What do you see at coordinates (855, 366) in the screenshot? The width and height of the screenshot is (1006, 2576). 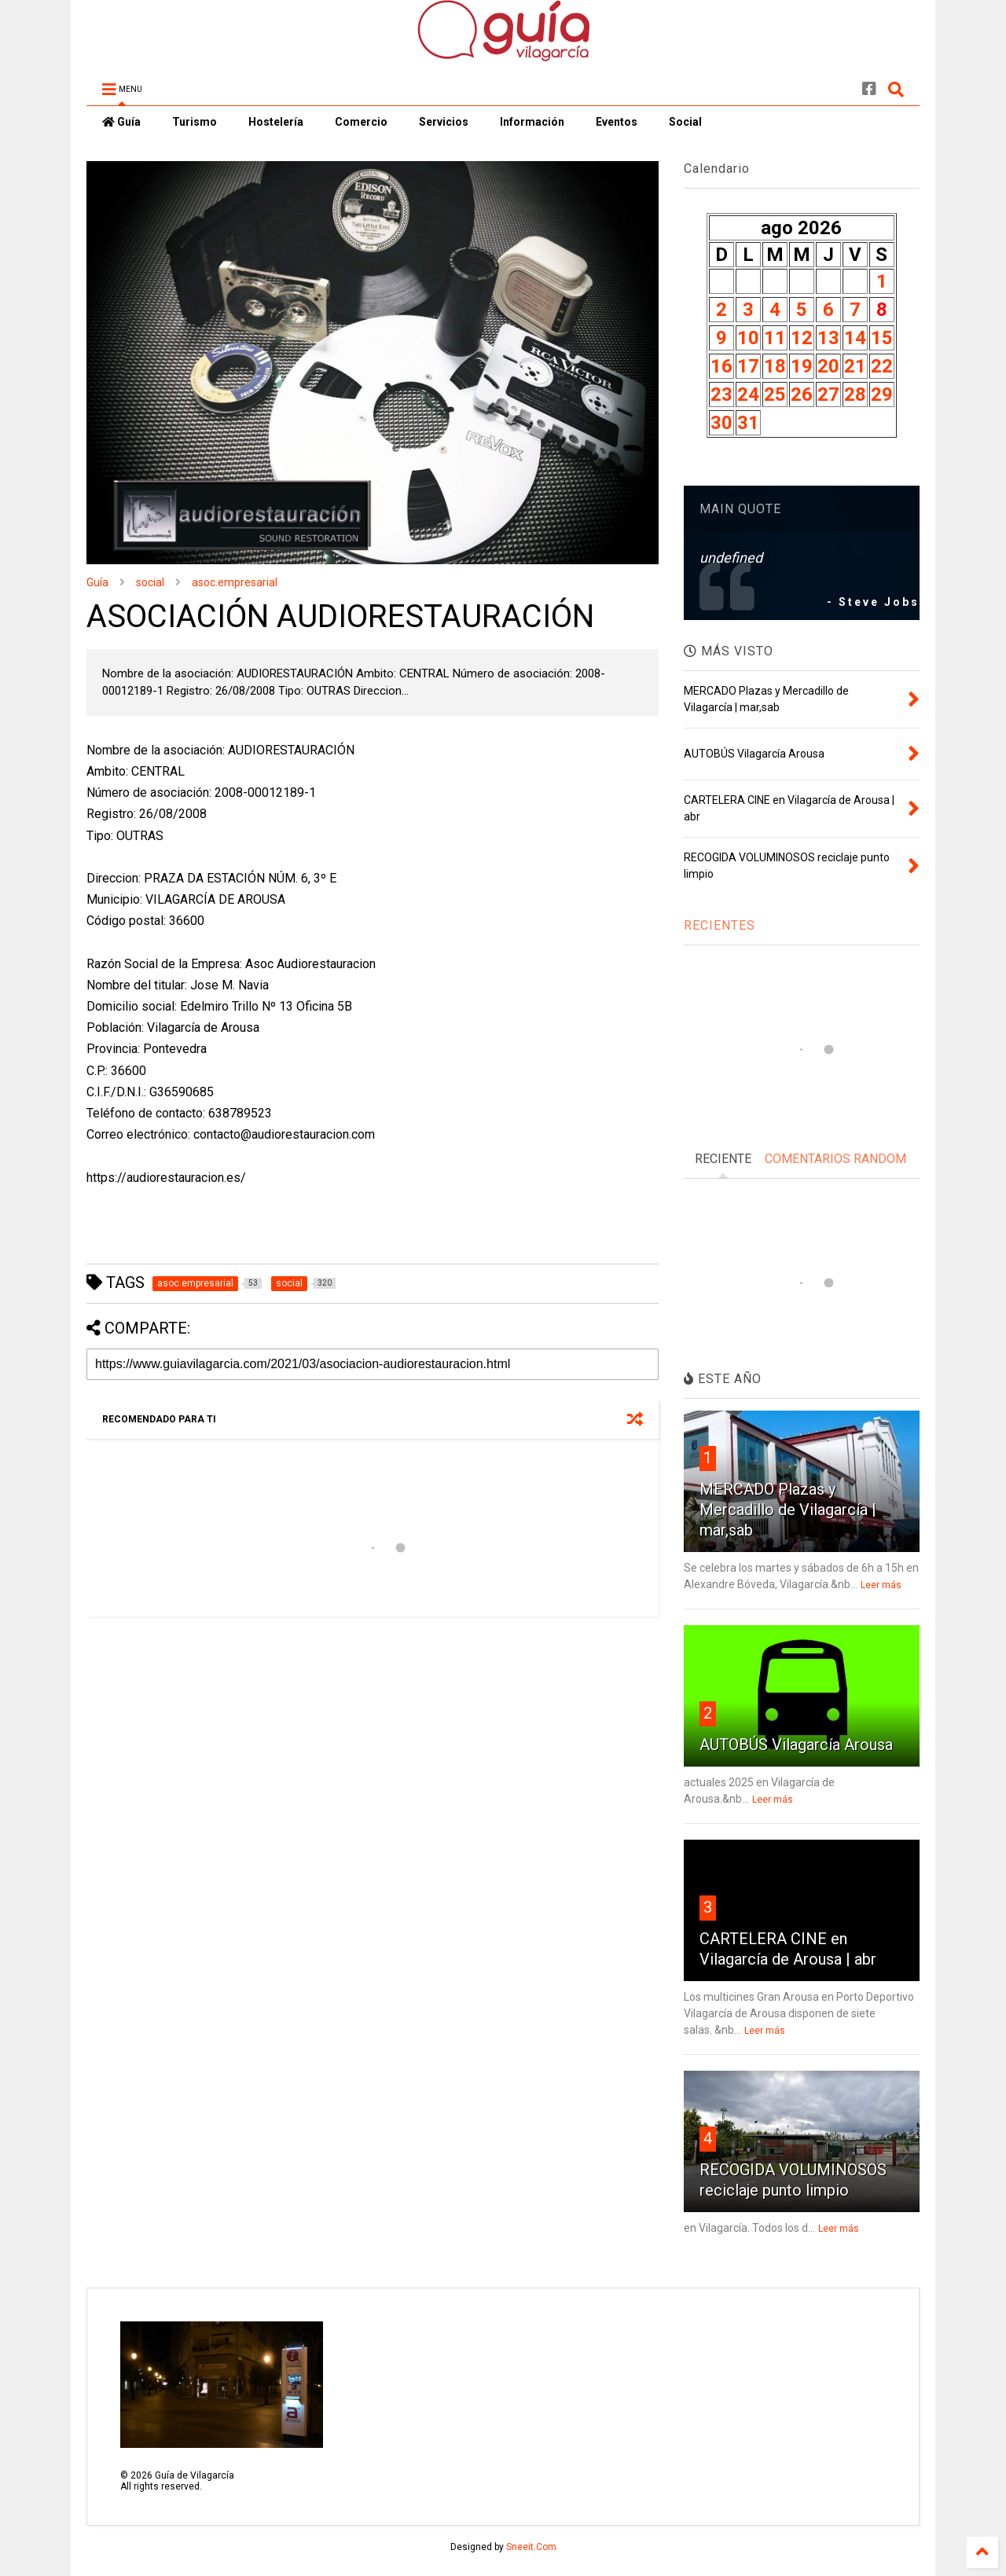 I see `21` at bounding box center [855, 366].